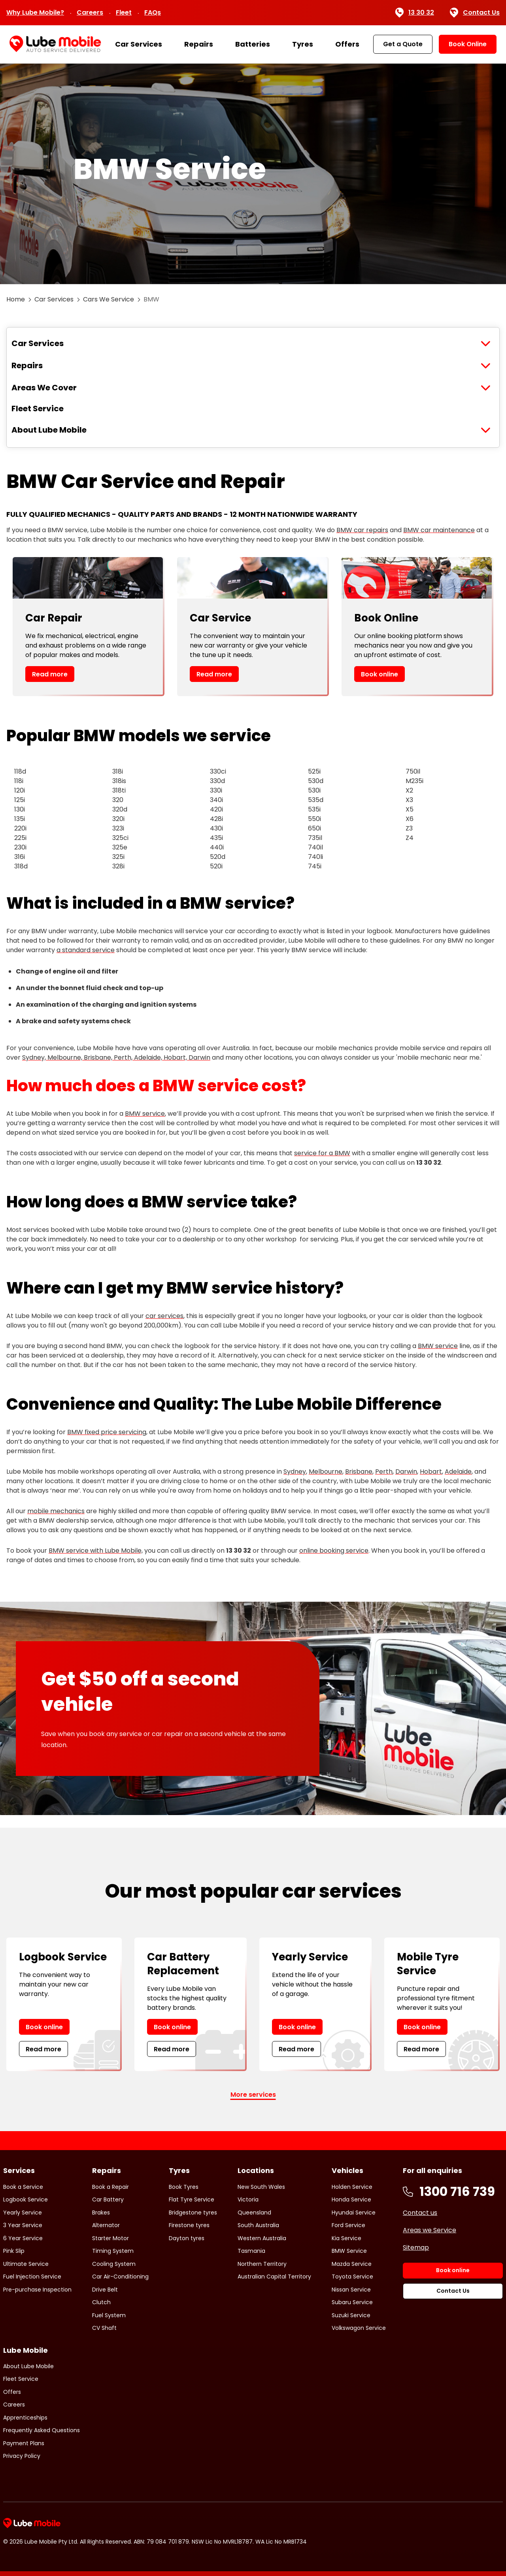 This screenshot has height=2576, width=506. Describe the element at coordinates (429, 2230) in the screenshot. I see `Areas we Service` at that location.